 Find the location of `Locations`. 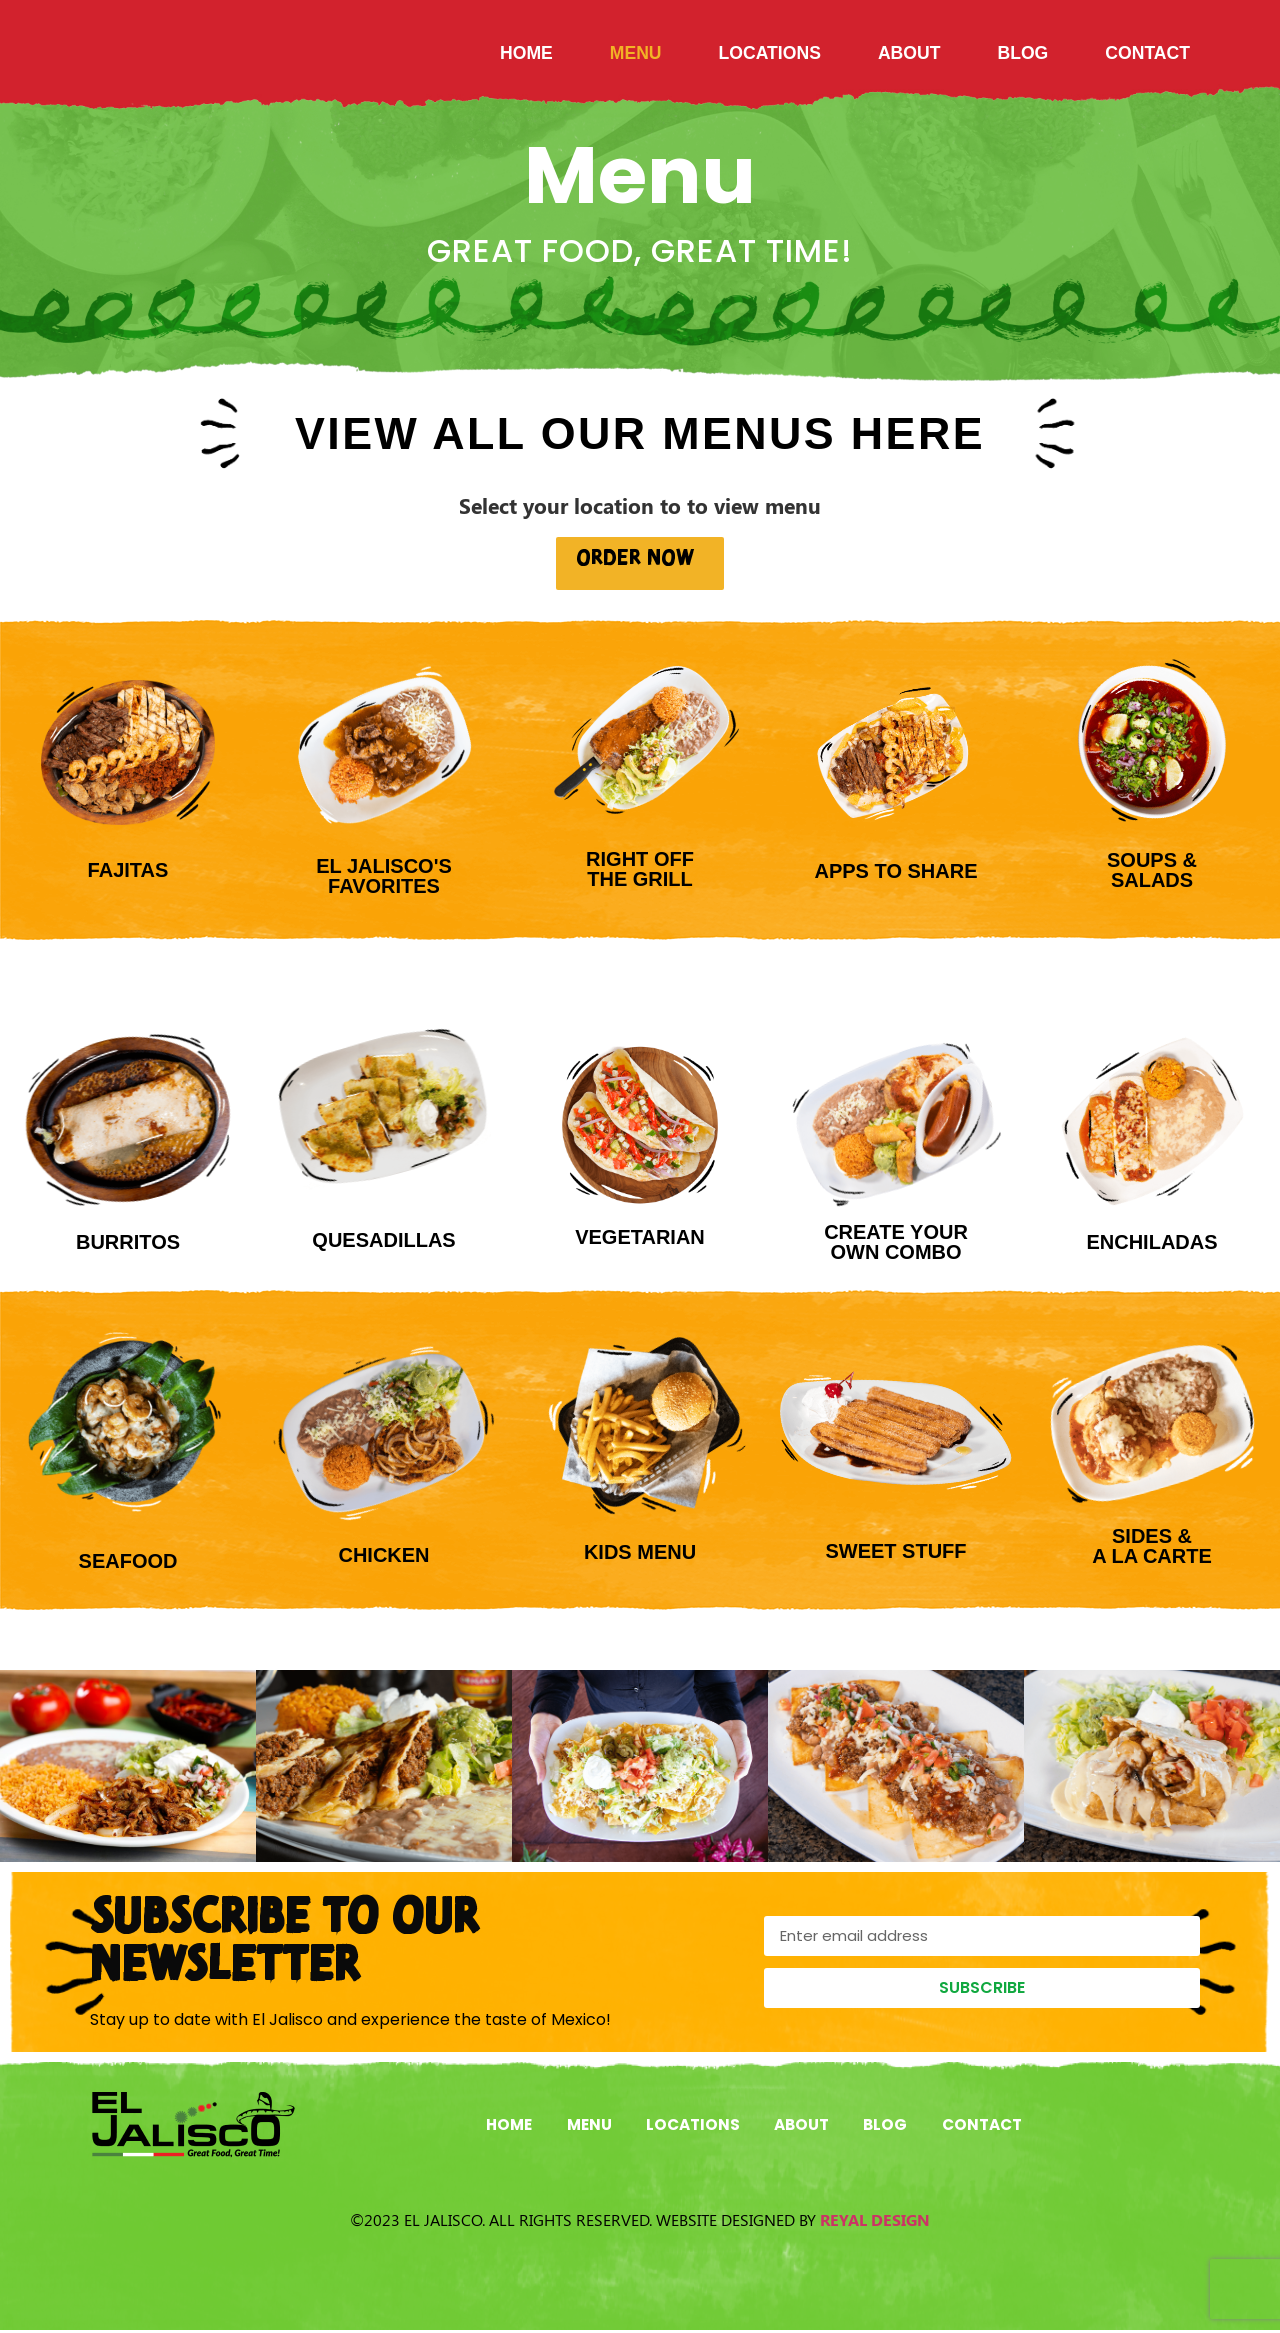

Locations is located at coordinates (770, 53).